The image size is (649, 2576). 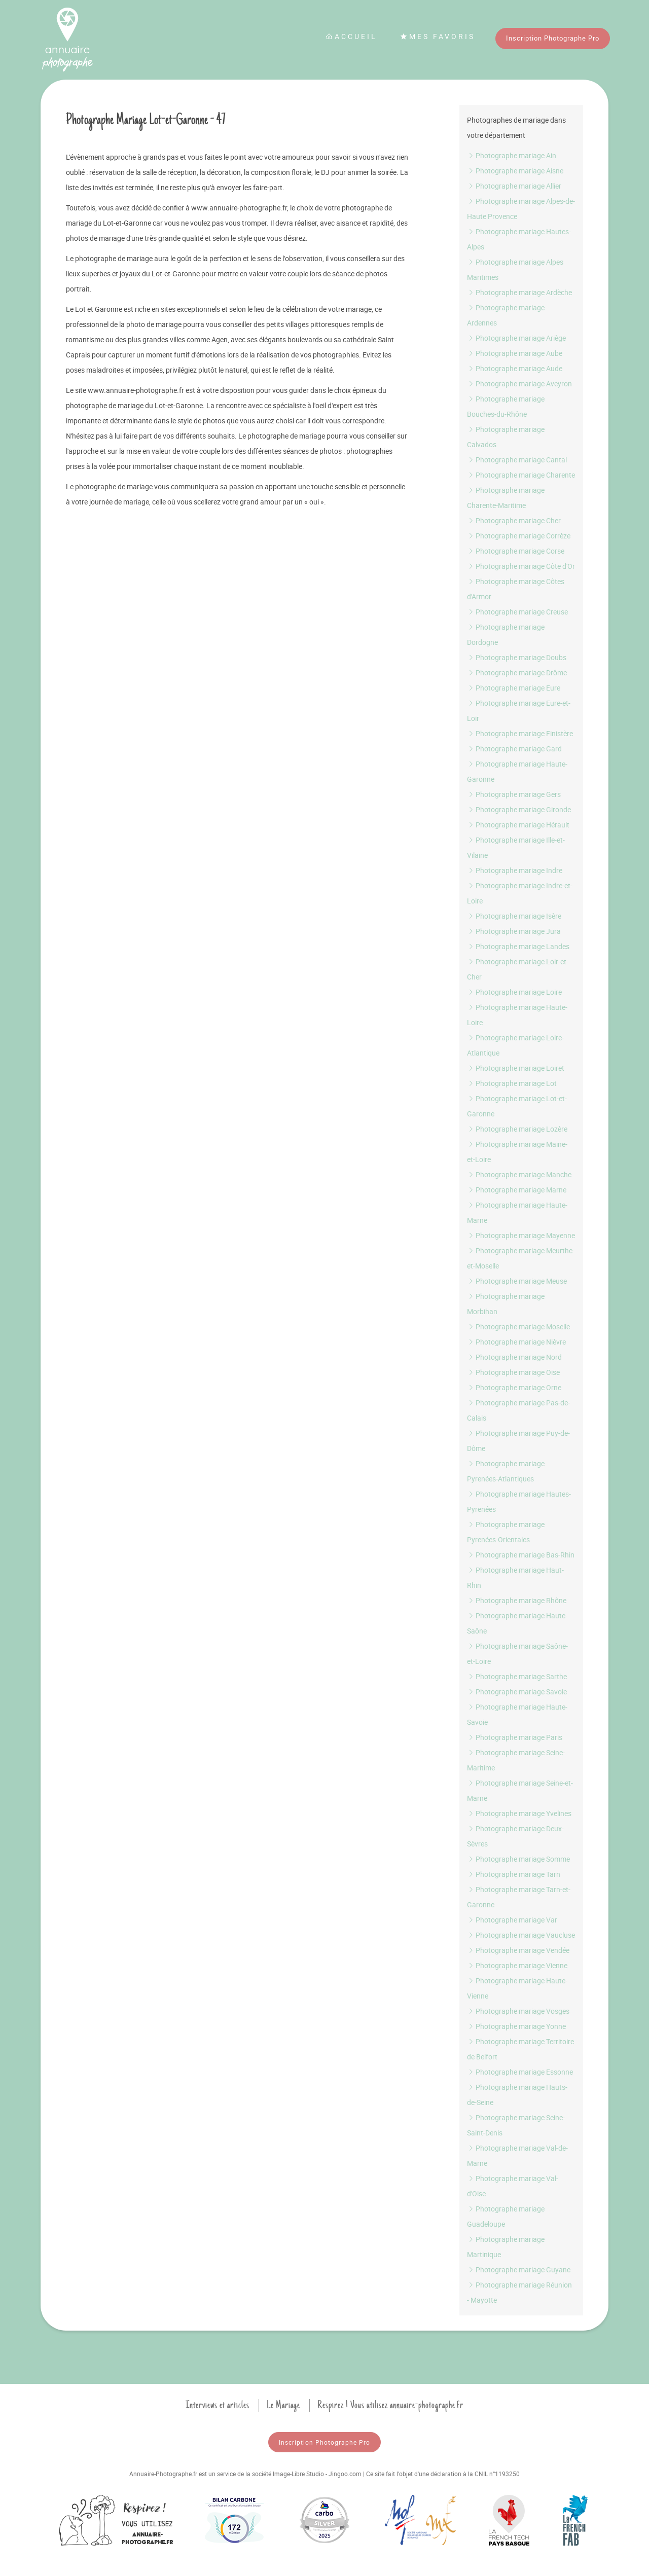 What do you see at coordinates (517, 1129) in the screenshot?
I see `Photographe mariage Lozère` at bounding box center [517, 1129].